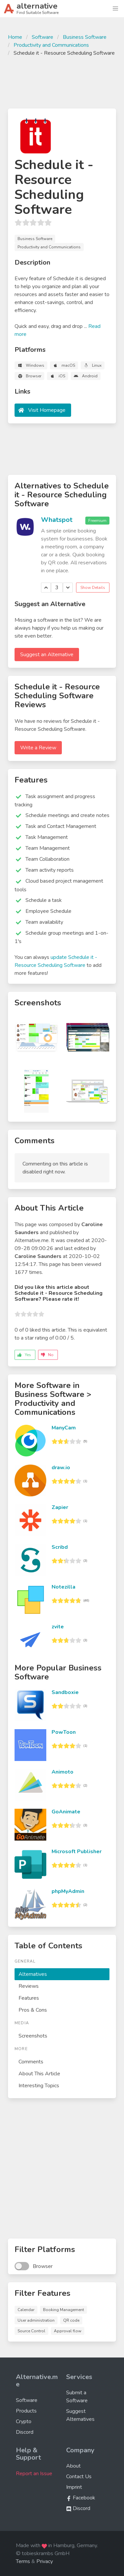 Image resolution: width=124 pixels, height=2576 pixels. Describe the element at coordinates (33, 1974) in the screenshot. I see `Alternatives` at that location.